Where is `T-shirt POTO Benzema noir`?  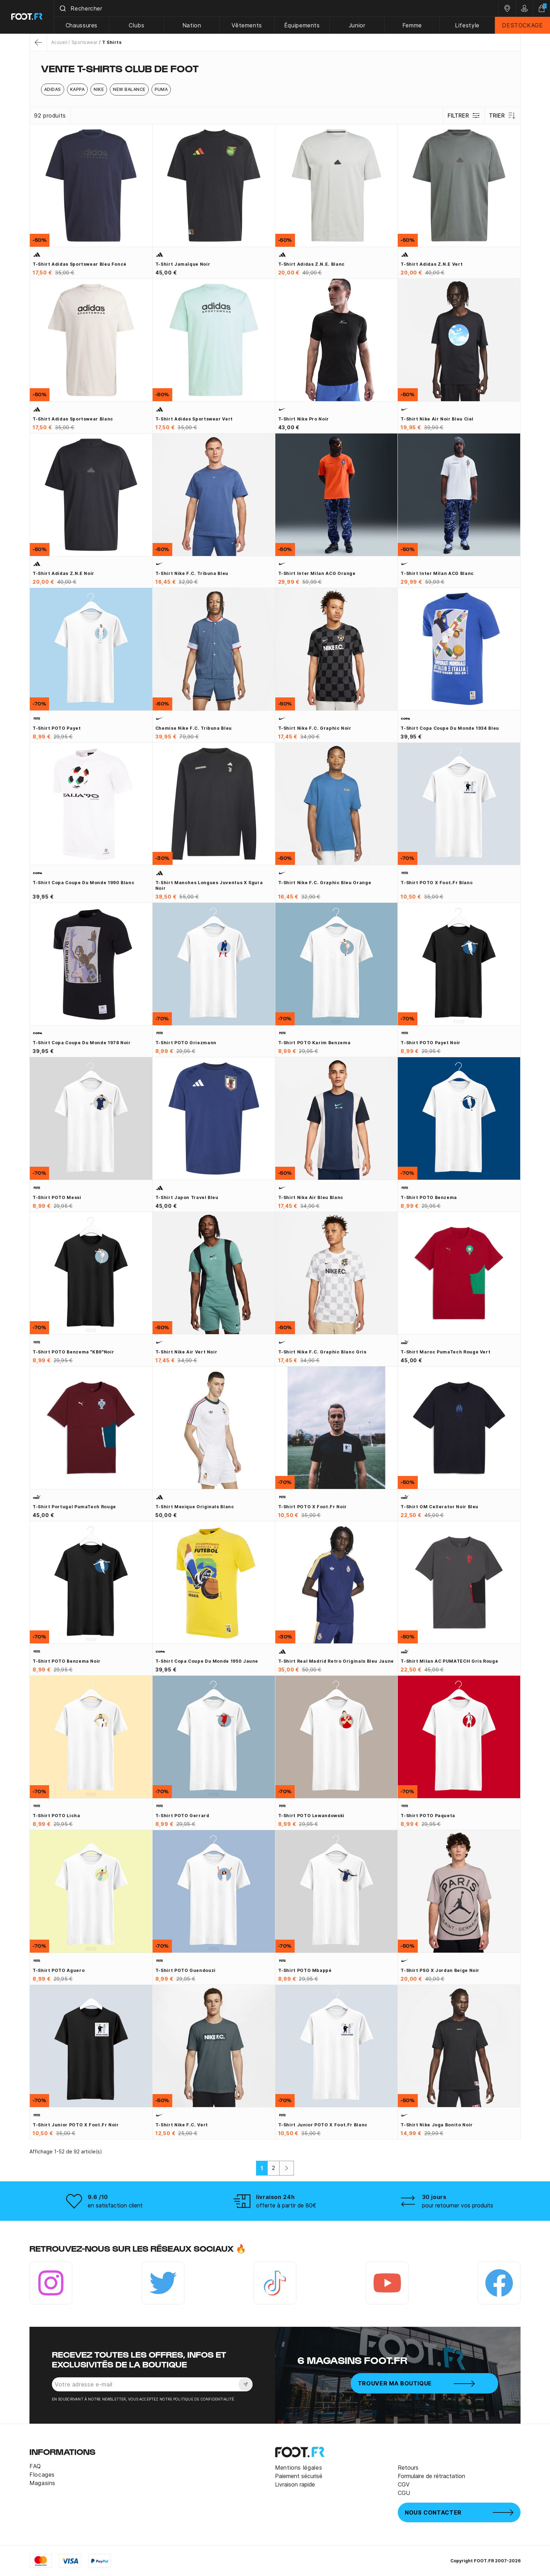 T-shirt POTO Benzema noir is located at coordinates (67, 1661).